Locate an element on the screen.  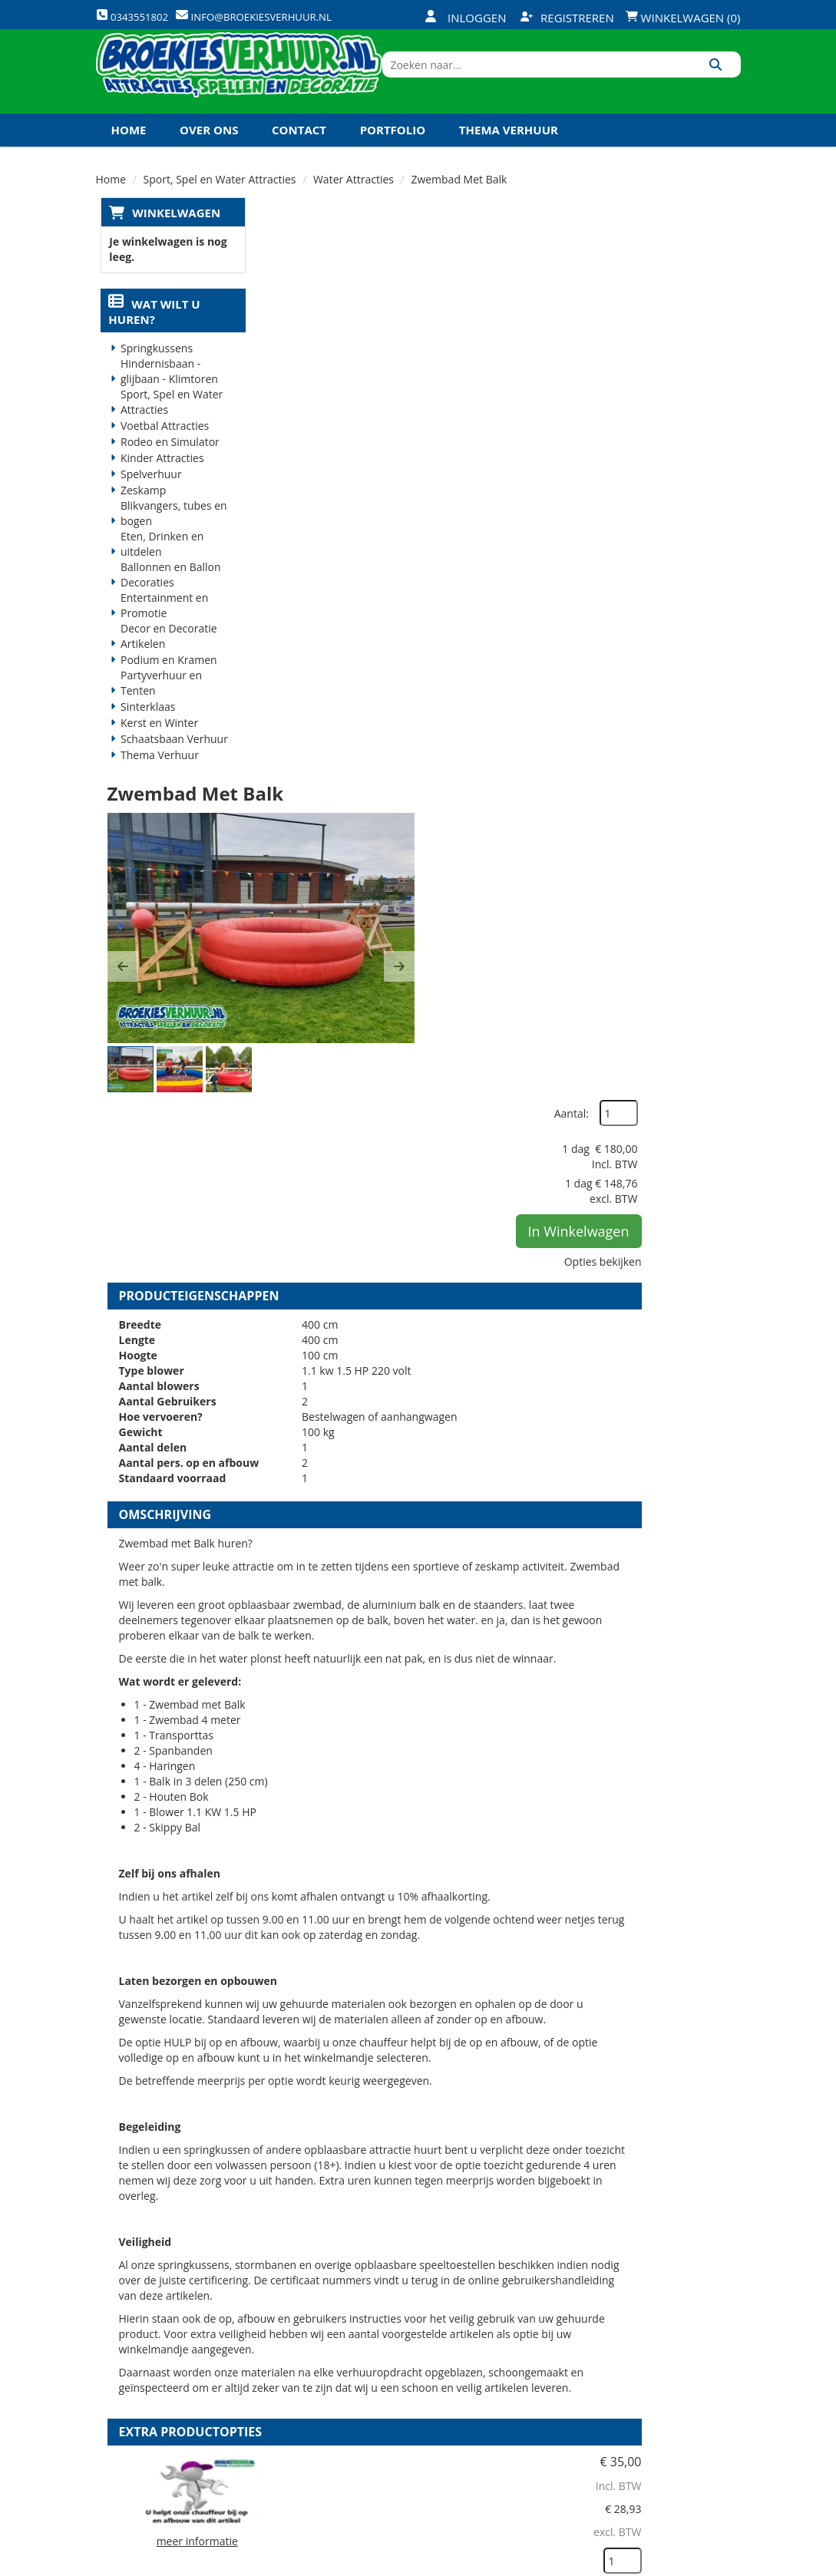
Koningsdag en Koningsspelen 2027 is located at coordinates (224, 193).